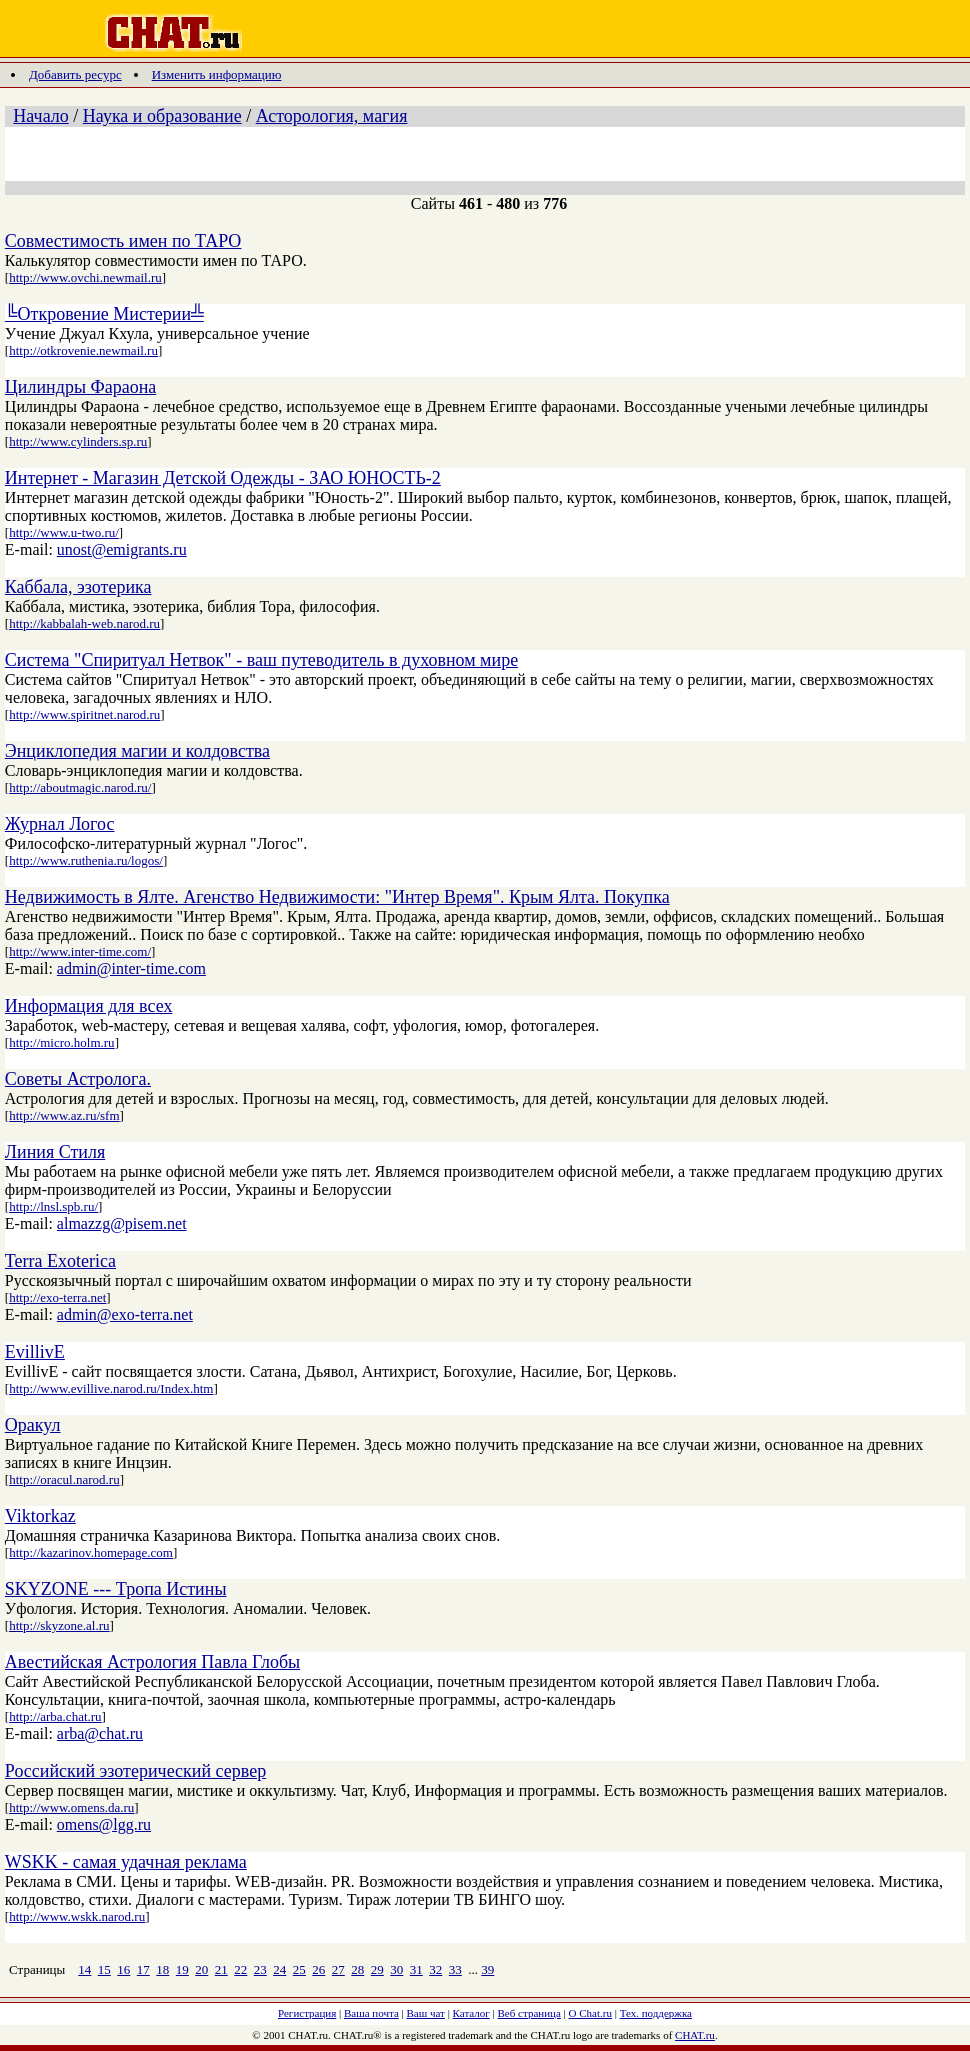 The width and height of the screenshot is (970, 2051). What do you see at coordinates (223, 478) in the screenshot?
I see `Интернет - Магазин Детской Одежды - ЗАО ЮНОСТЬ-2` at bounding box center [223, 478].